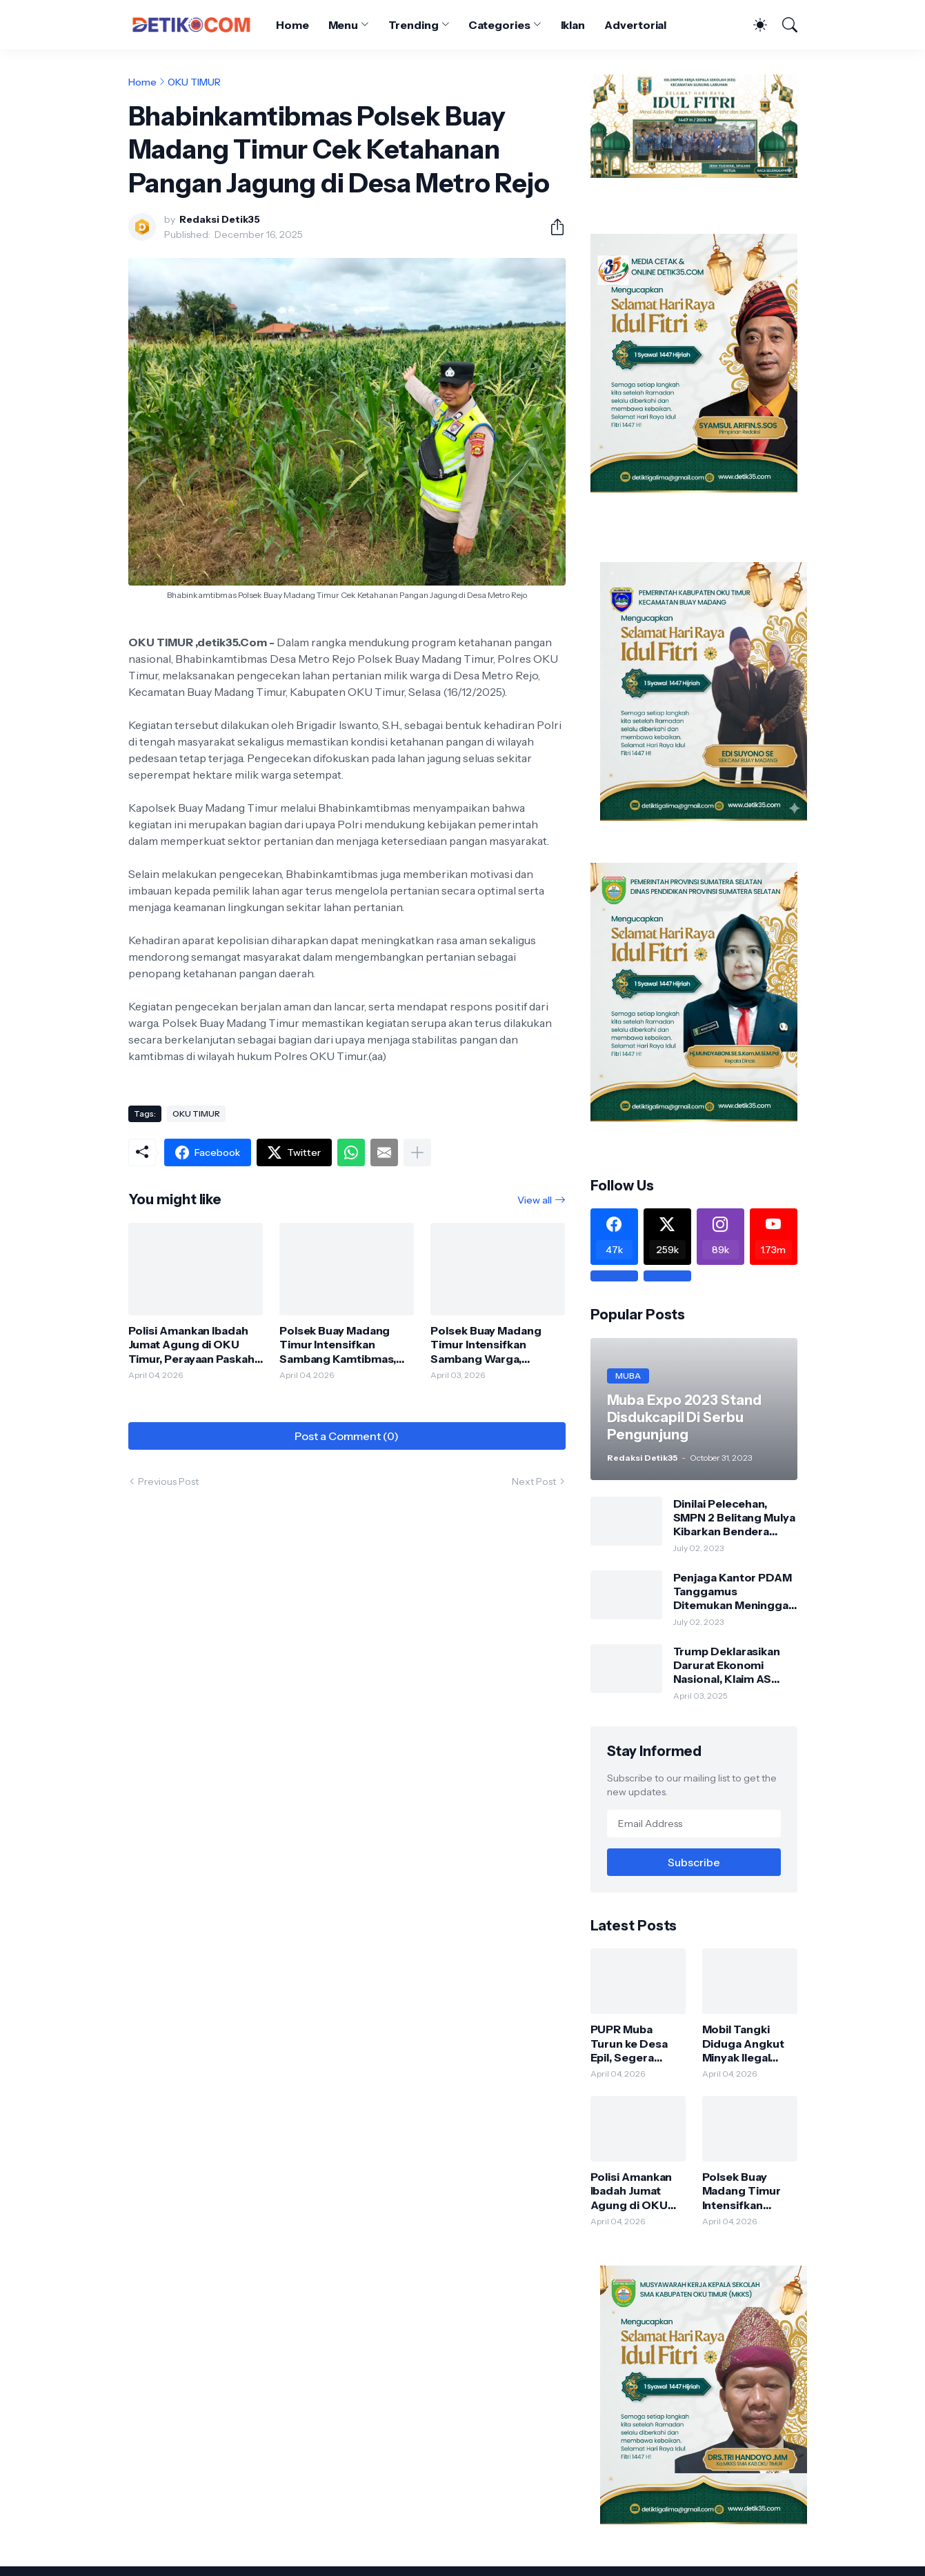 The height and width of the screenshot is (2576, 925). I want to click on OKU TIMUR, so click(194, 82).